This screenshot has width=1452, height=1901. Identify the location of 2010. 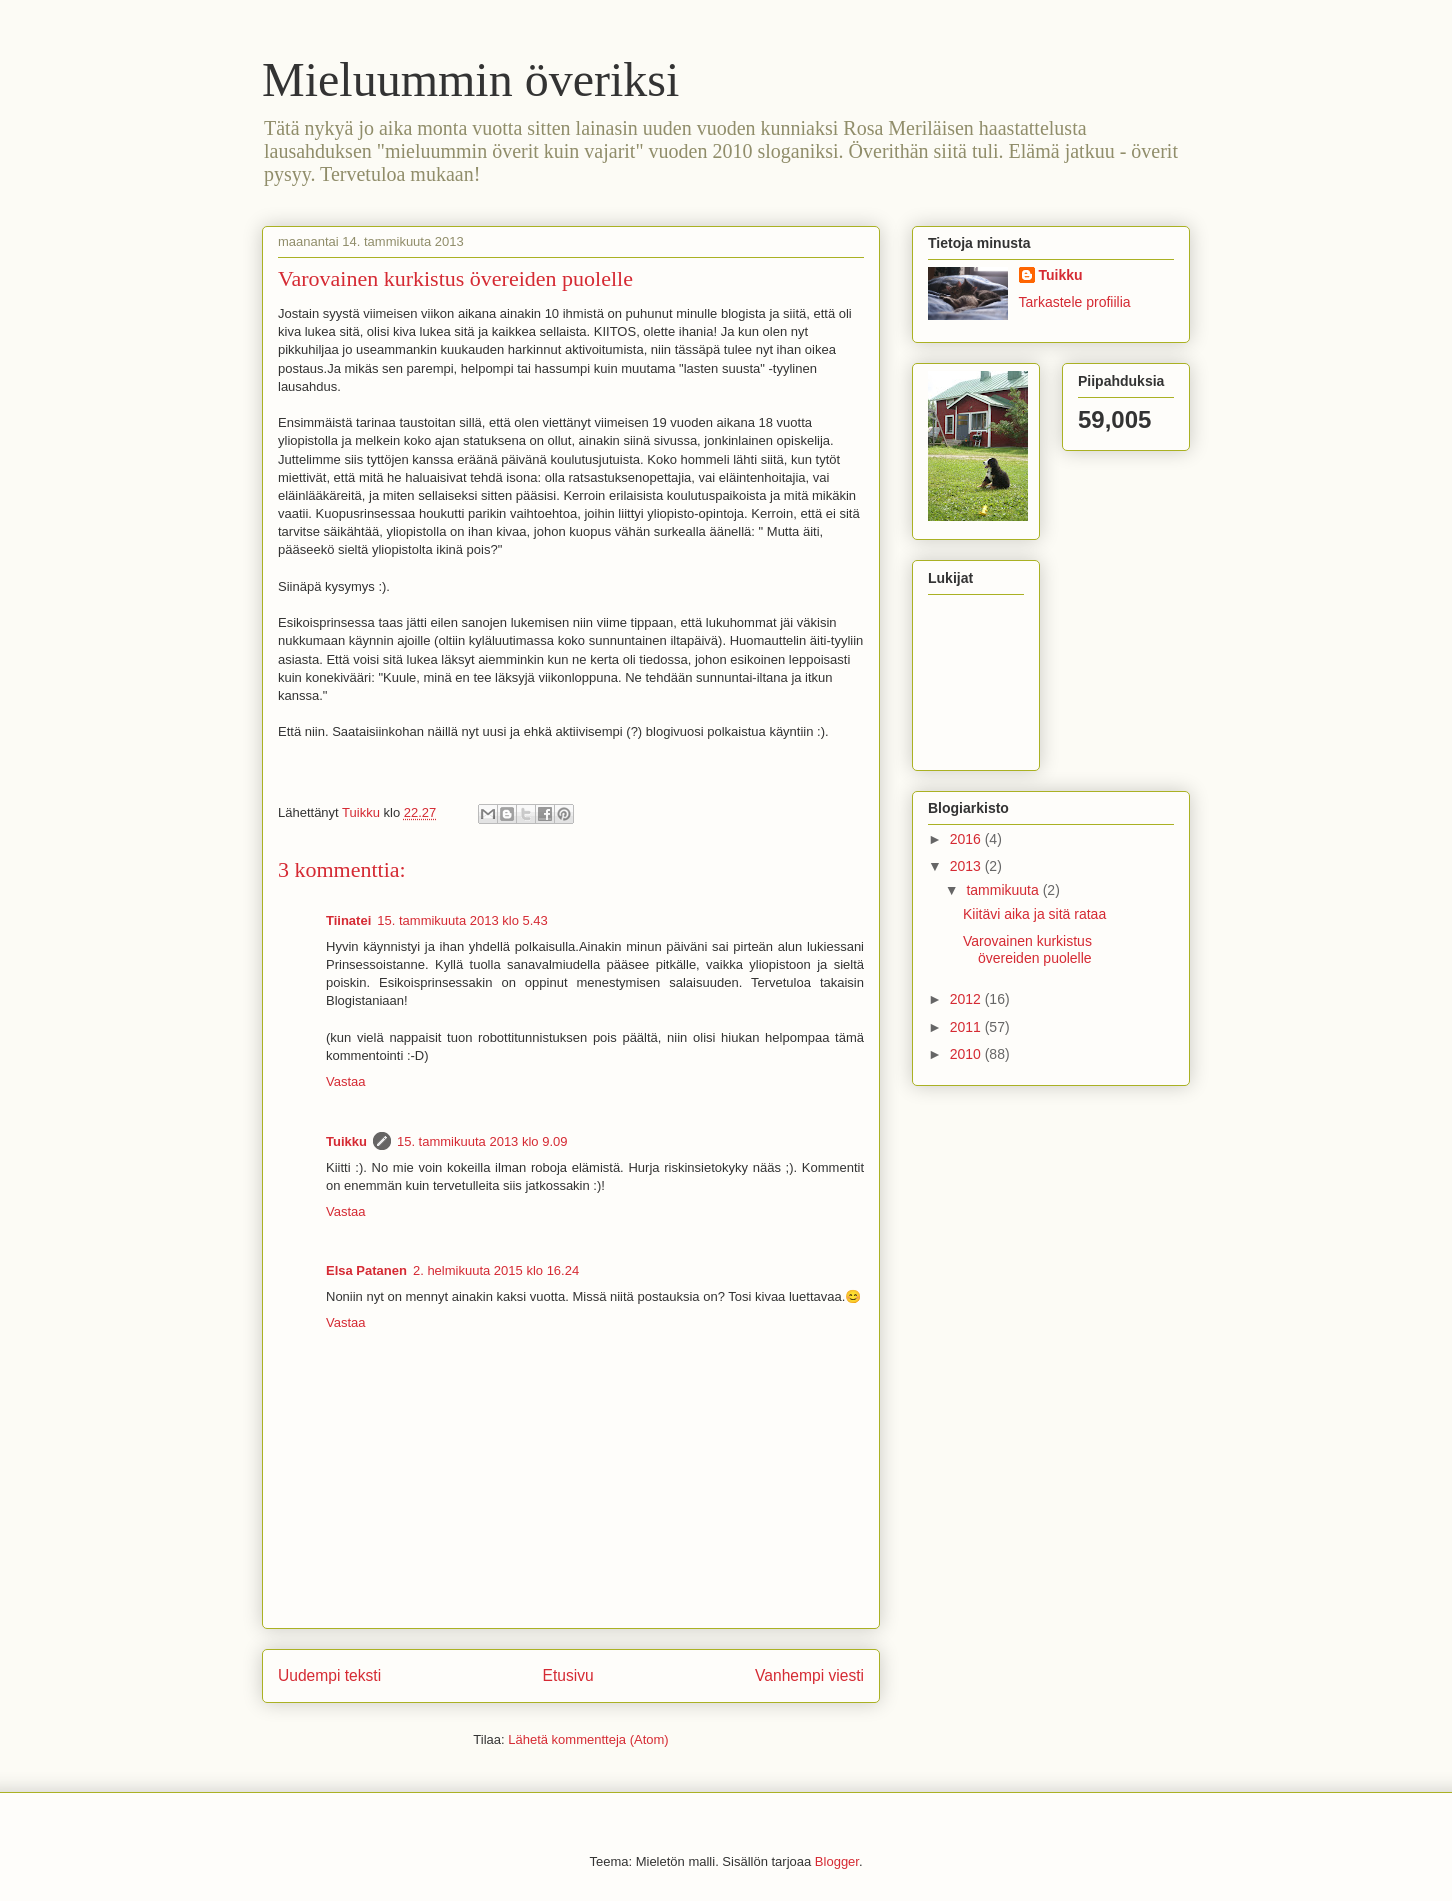
(967, 1054).